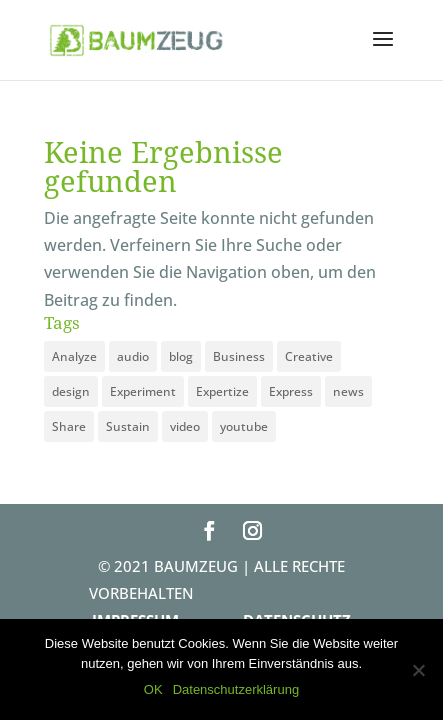  Describe the element at coordinates (153, 689) in the screenshot. I see `OK` at that location.